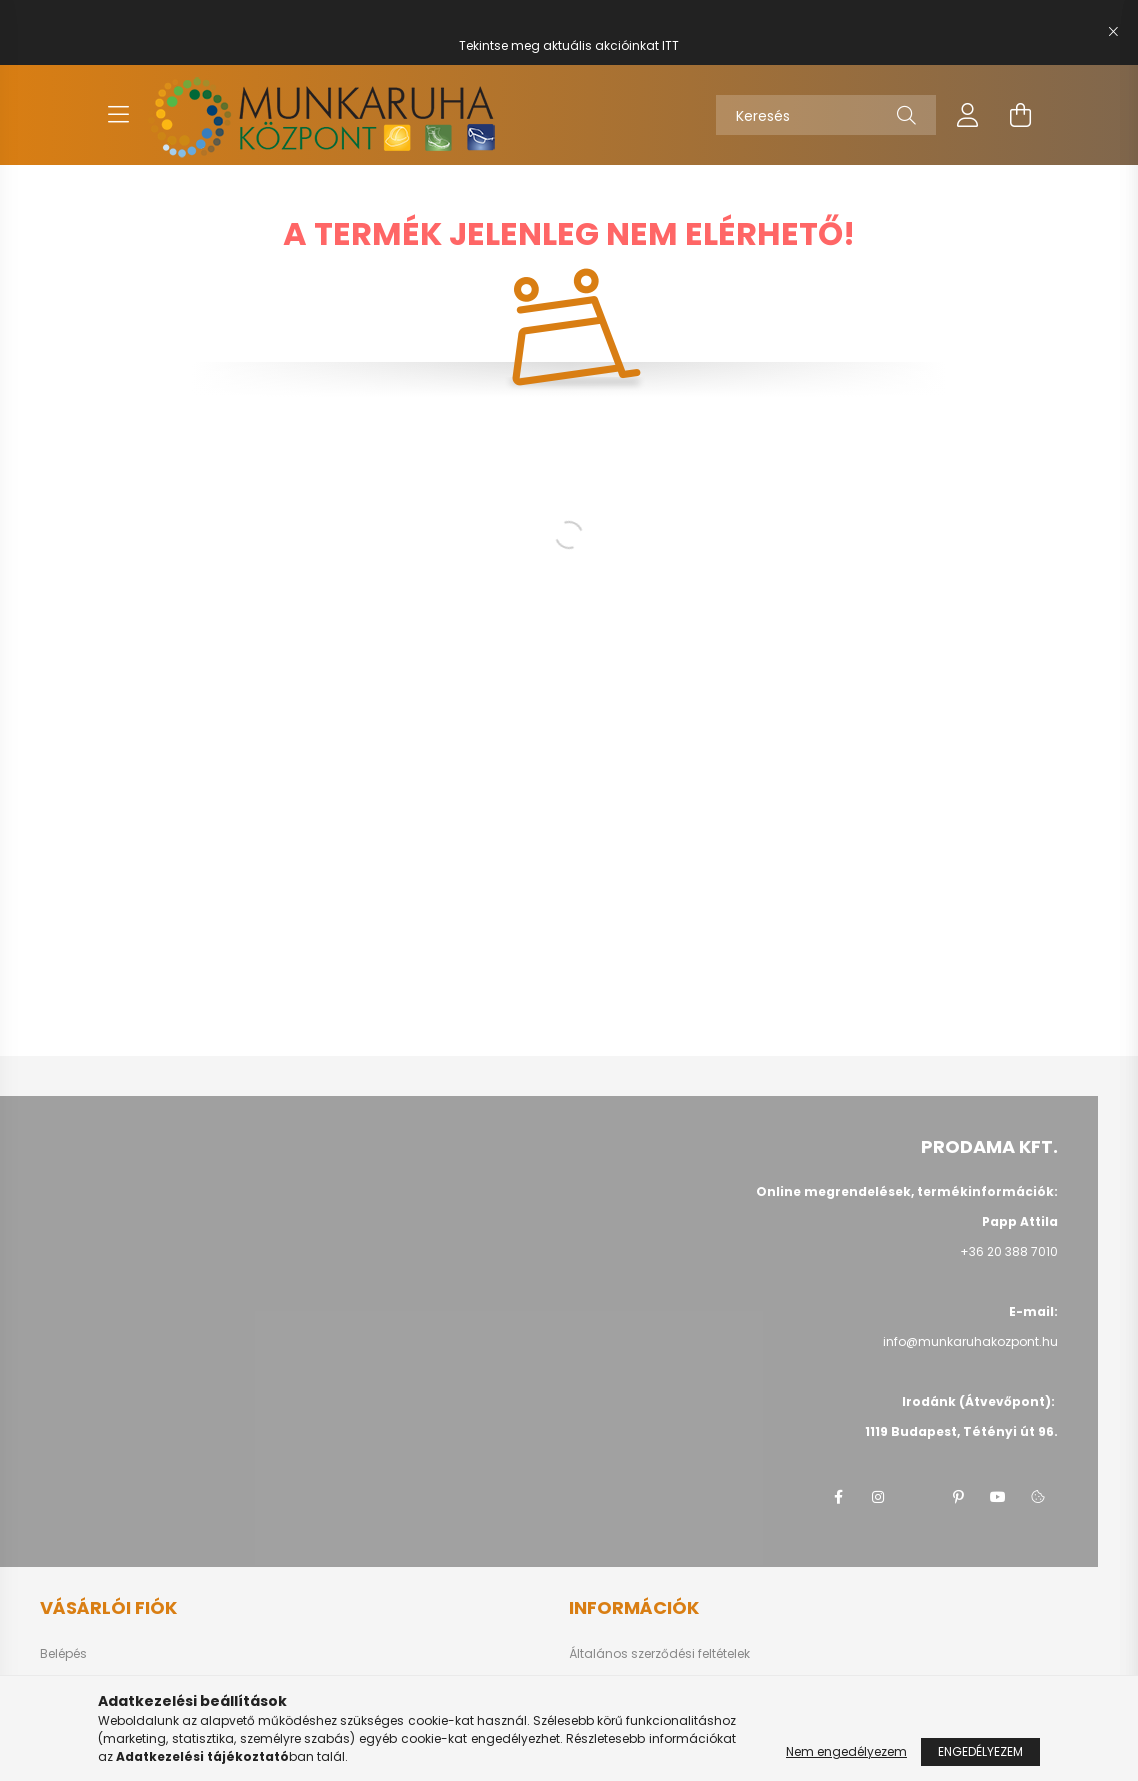 This screenshot has height=1781, width=1138. What do you see at coordinates (118, 115) in the screenshot?
I see `[hamburger button]` at bounding box center [118, 115].